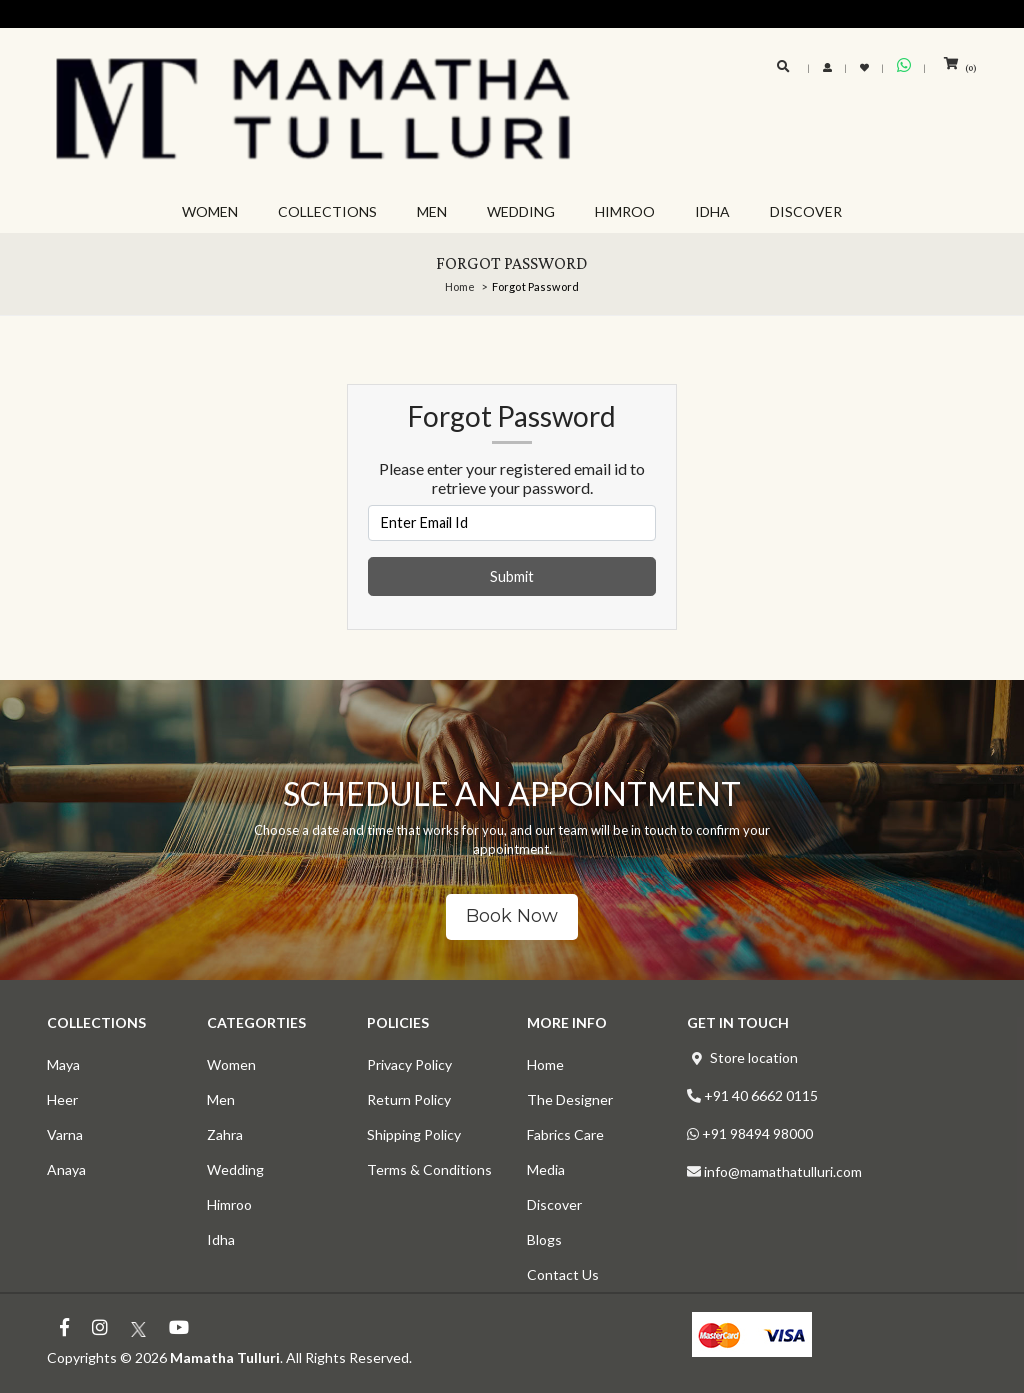 Image resolution: width=1024 pixels, height=1393 pixels. Describe the element at coordinates (554, 1204) in the screenshot. I see `Discover` at that location.